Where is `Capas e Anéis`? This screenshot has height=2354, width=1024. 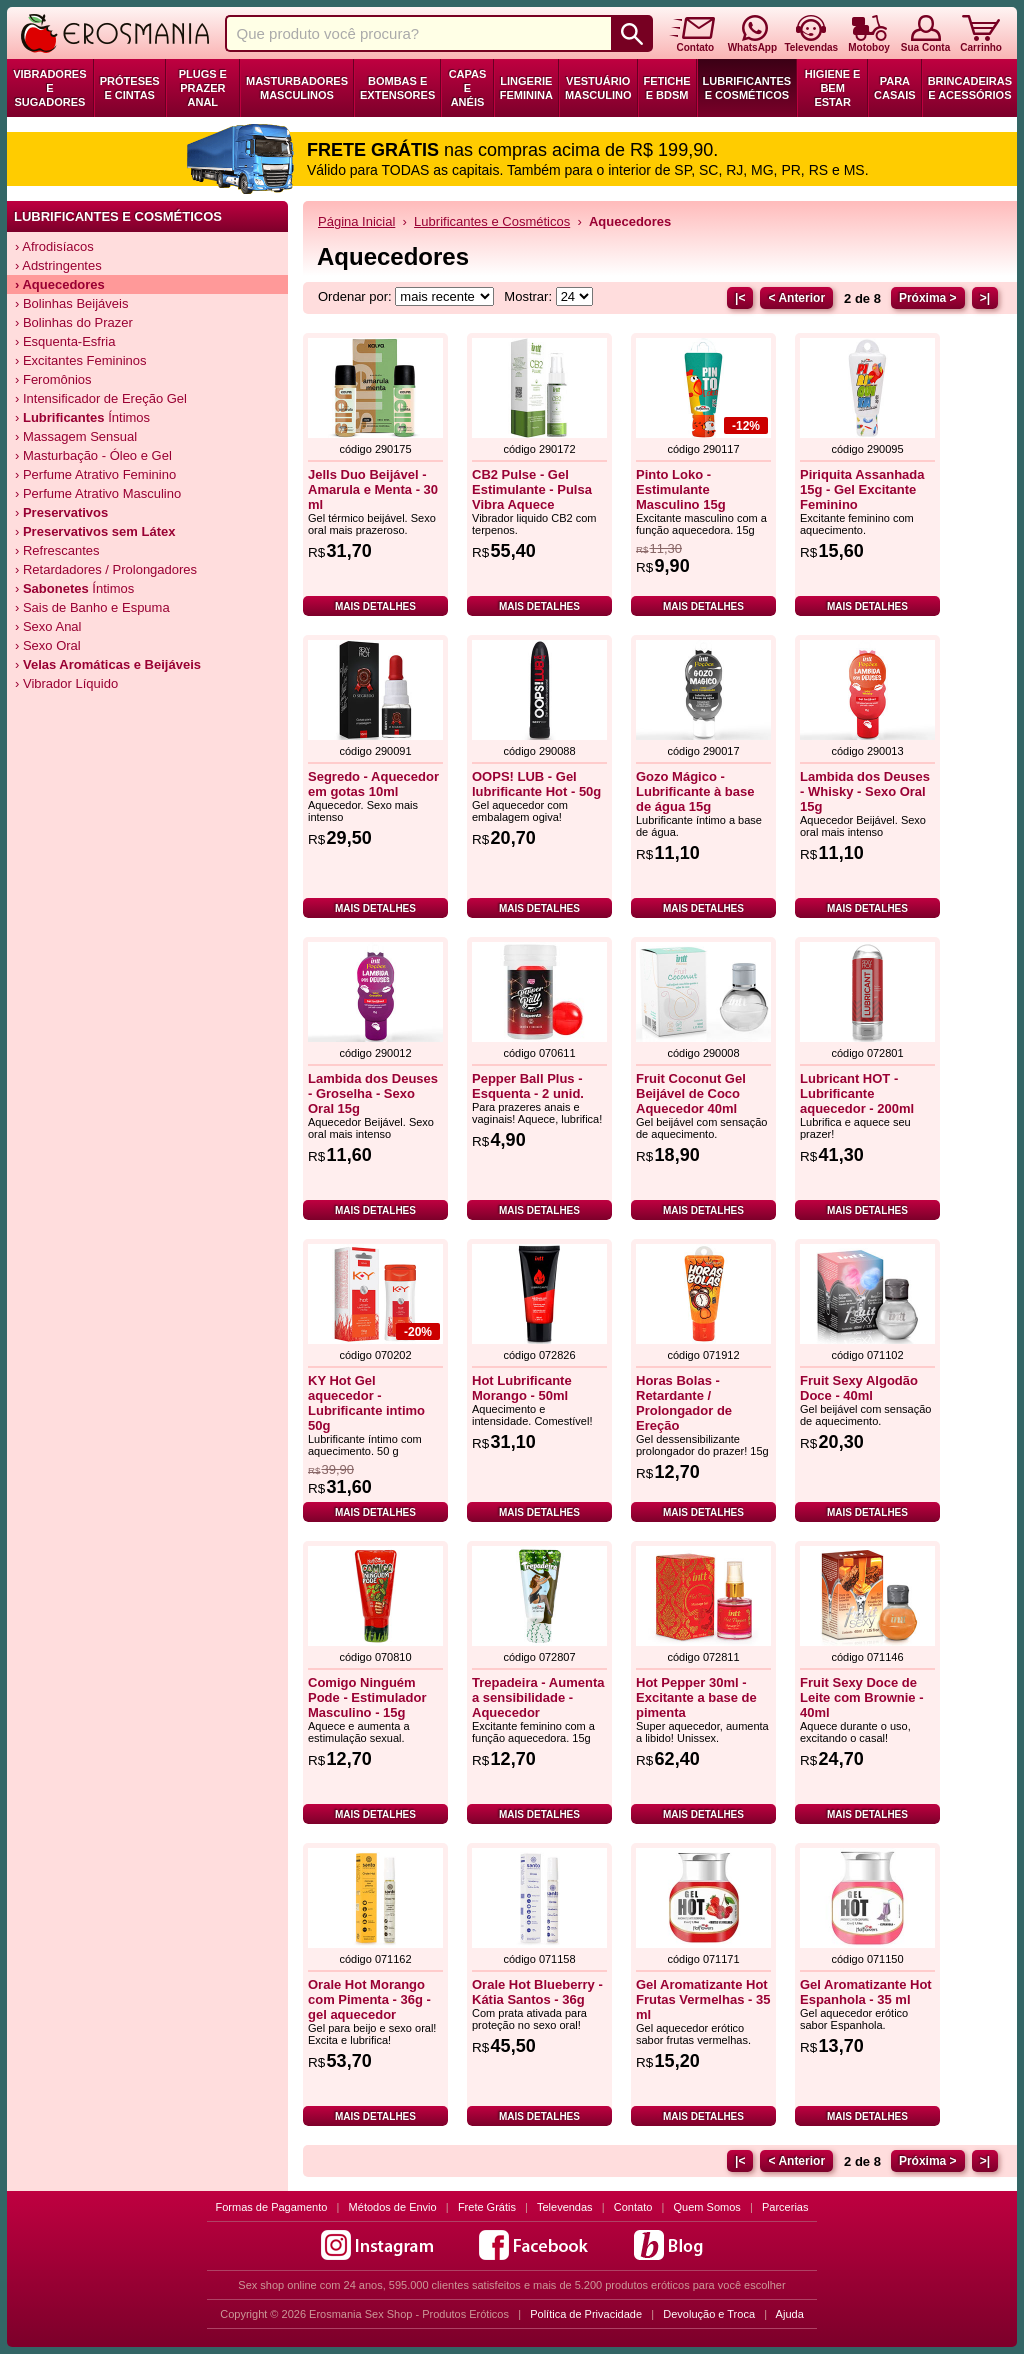
Capas e Anéis is located at coordinates (468, 88).